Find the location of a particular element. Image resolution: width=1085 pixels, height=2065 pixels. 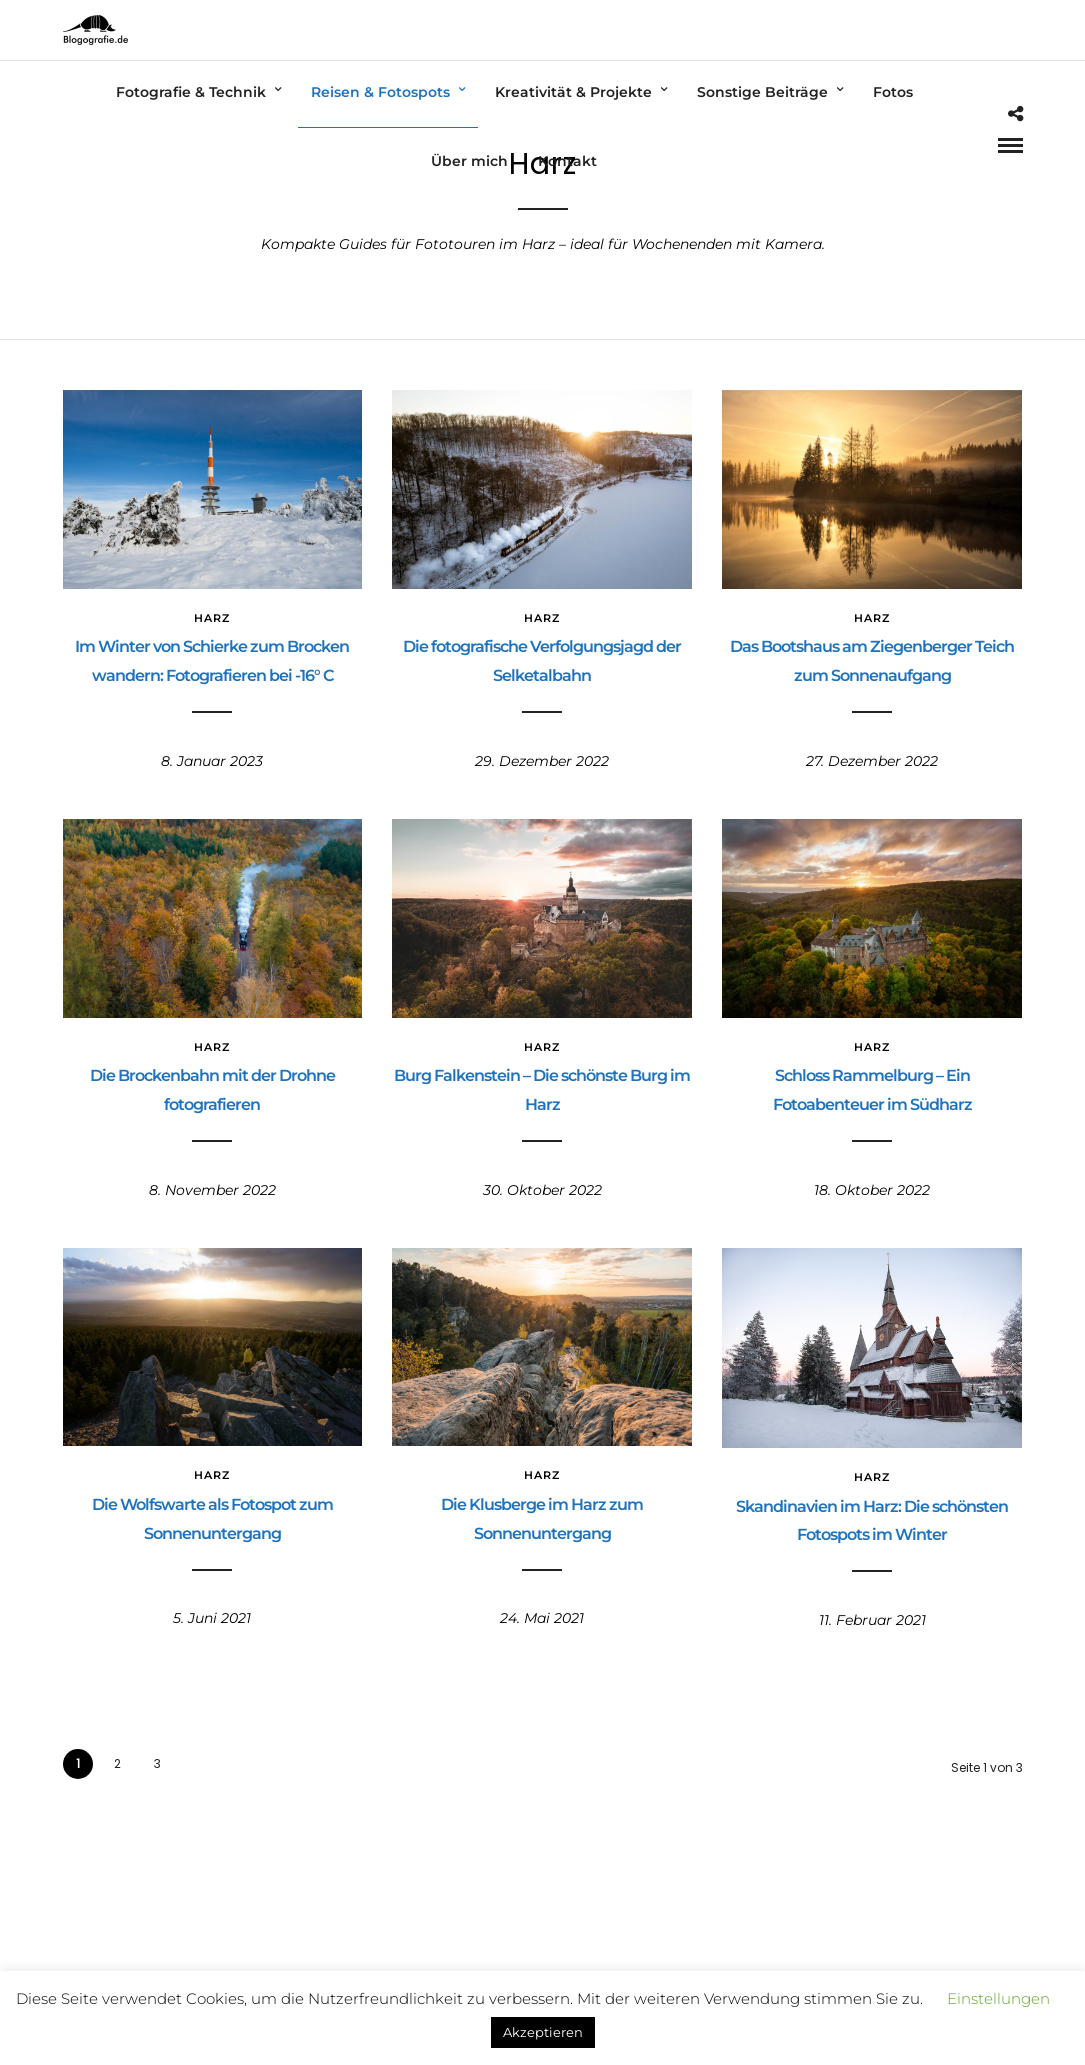

Akzeptieren [button] is located at coordinates (543, 2032).